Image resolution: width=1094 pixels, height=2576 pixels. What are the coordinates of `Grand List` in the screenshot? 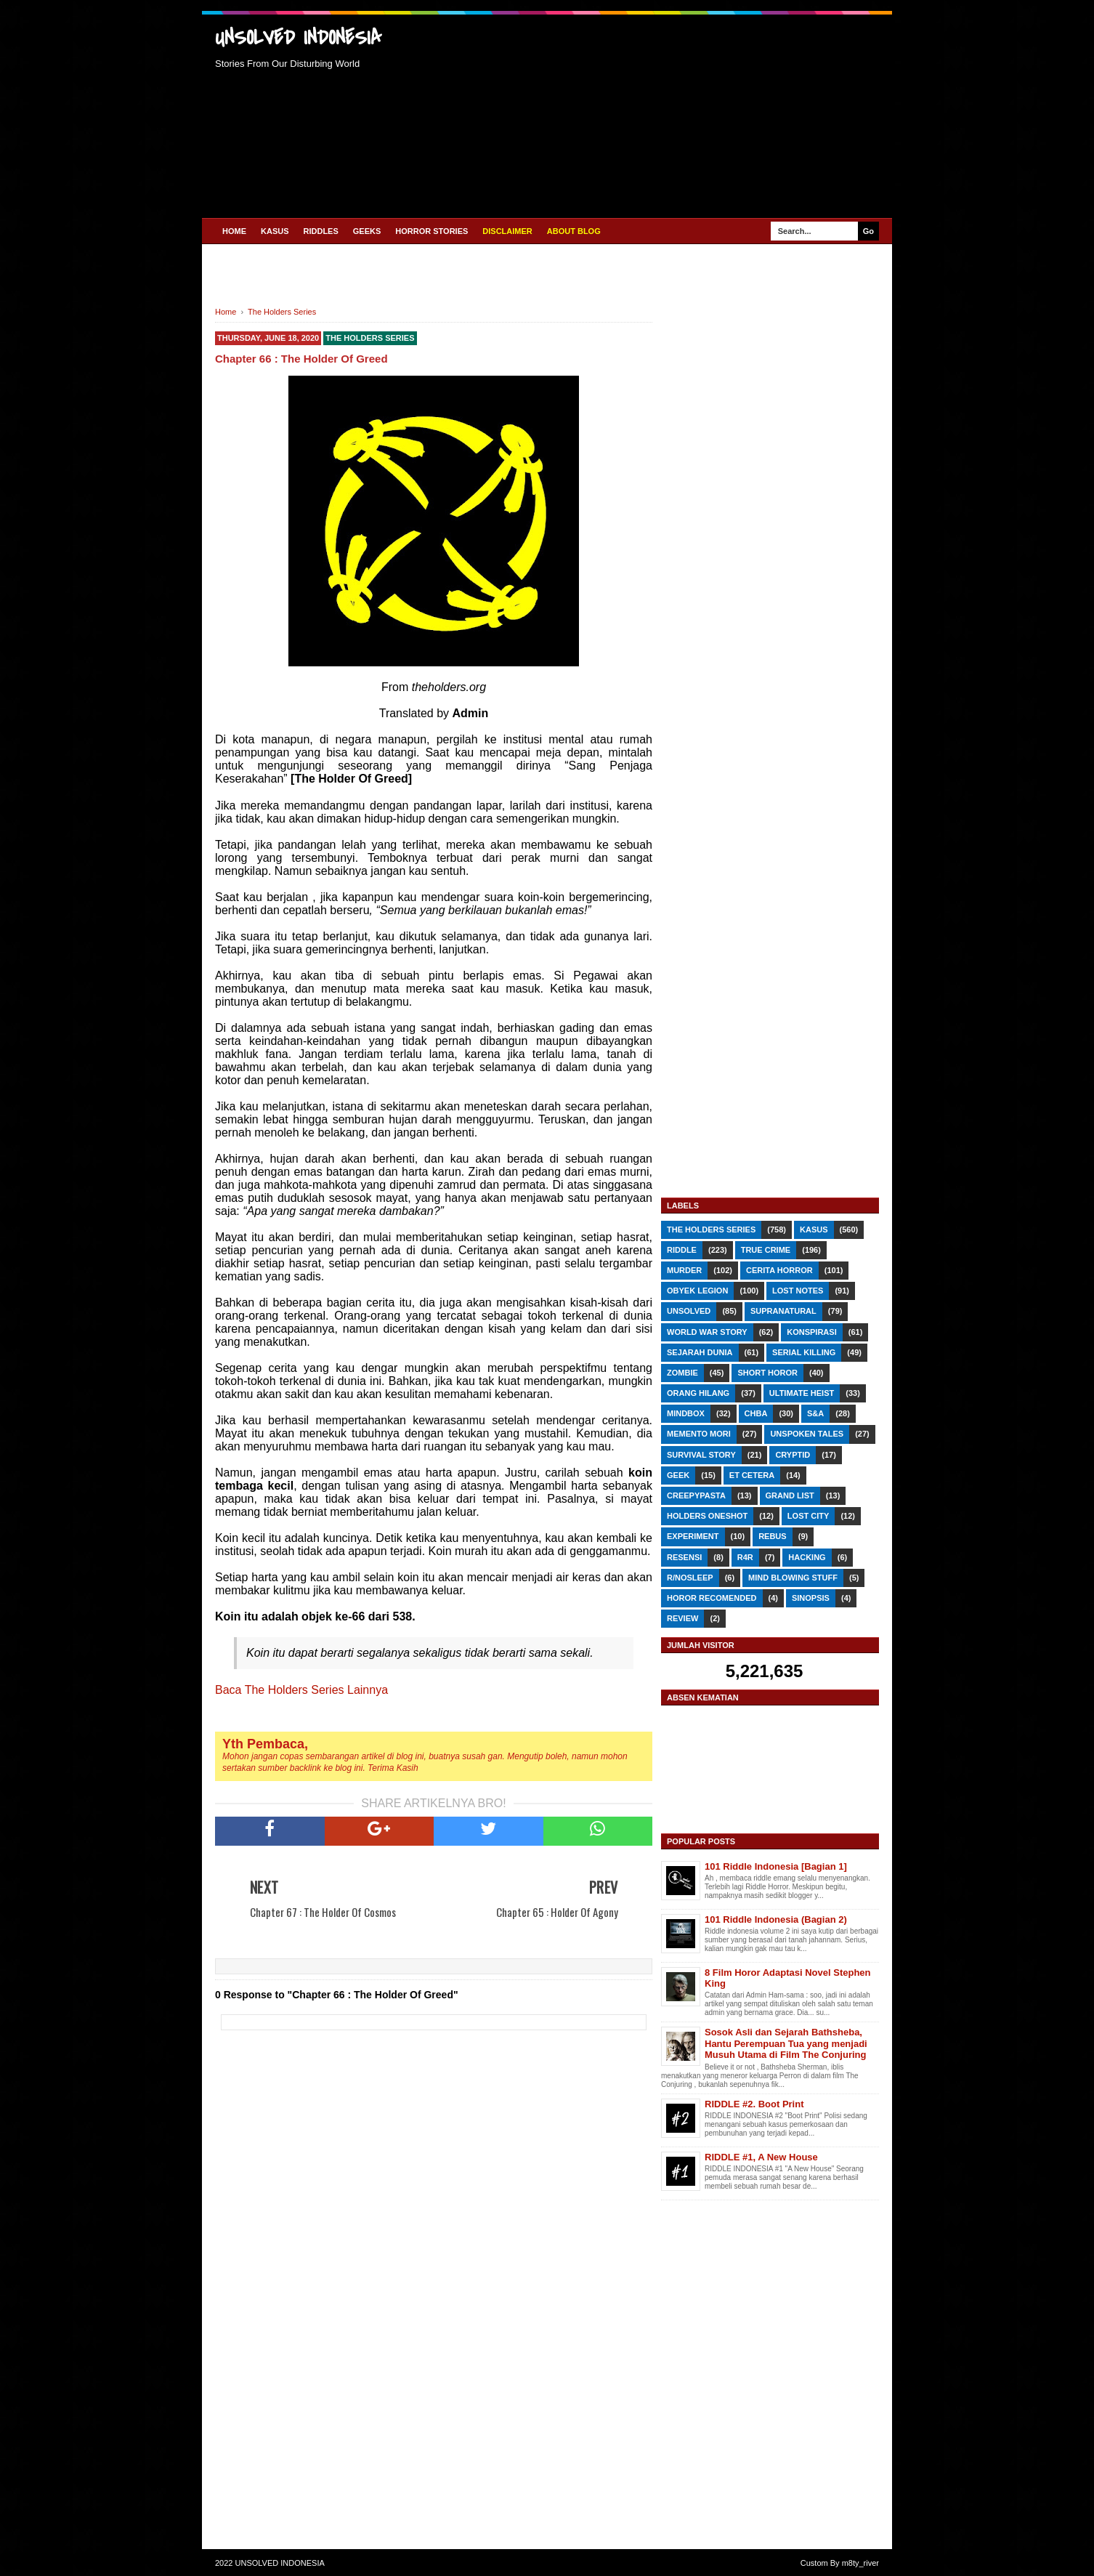 It's located at (790, 1495).